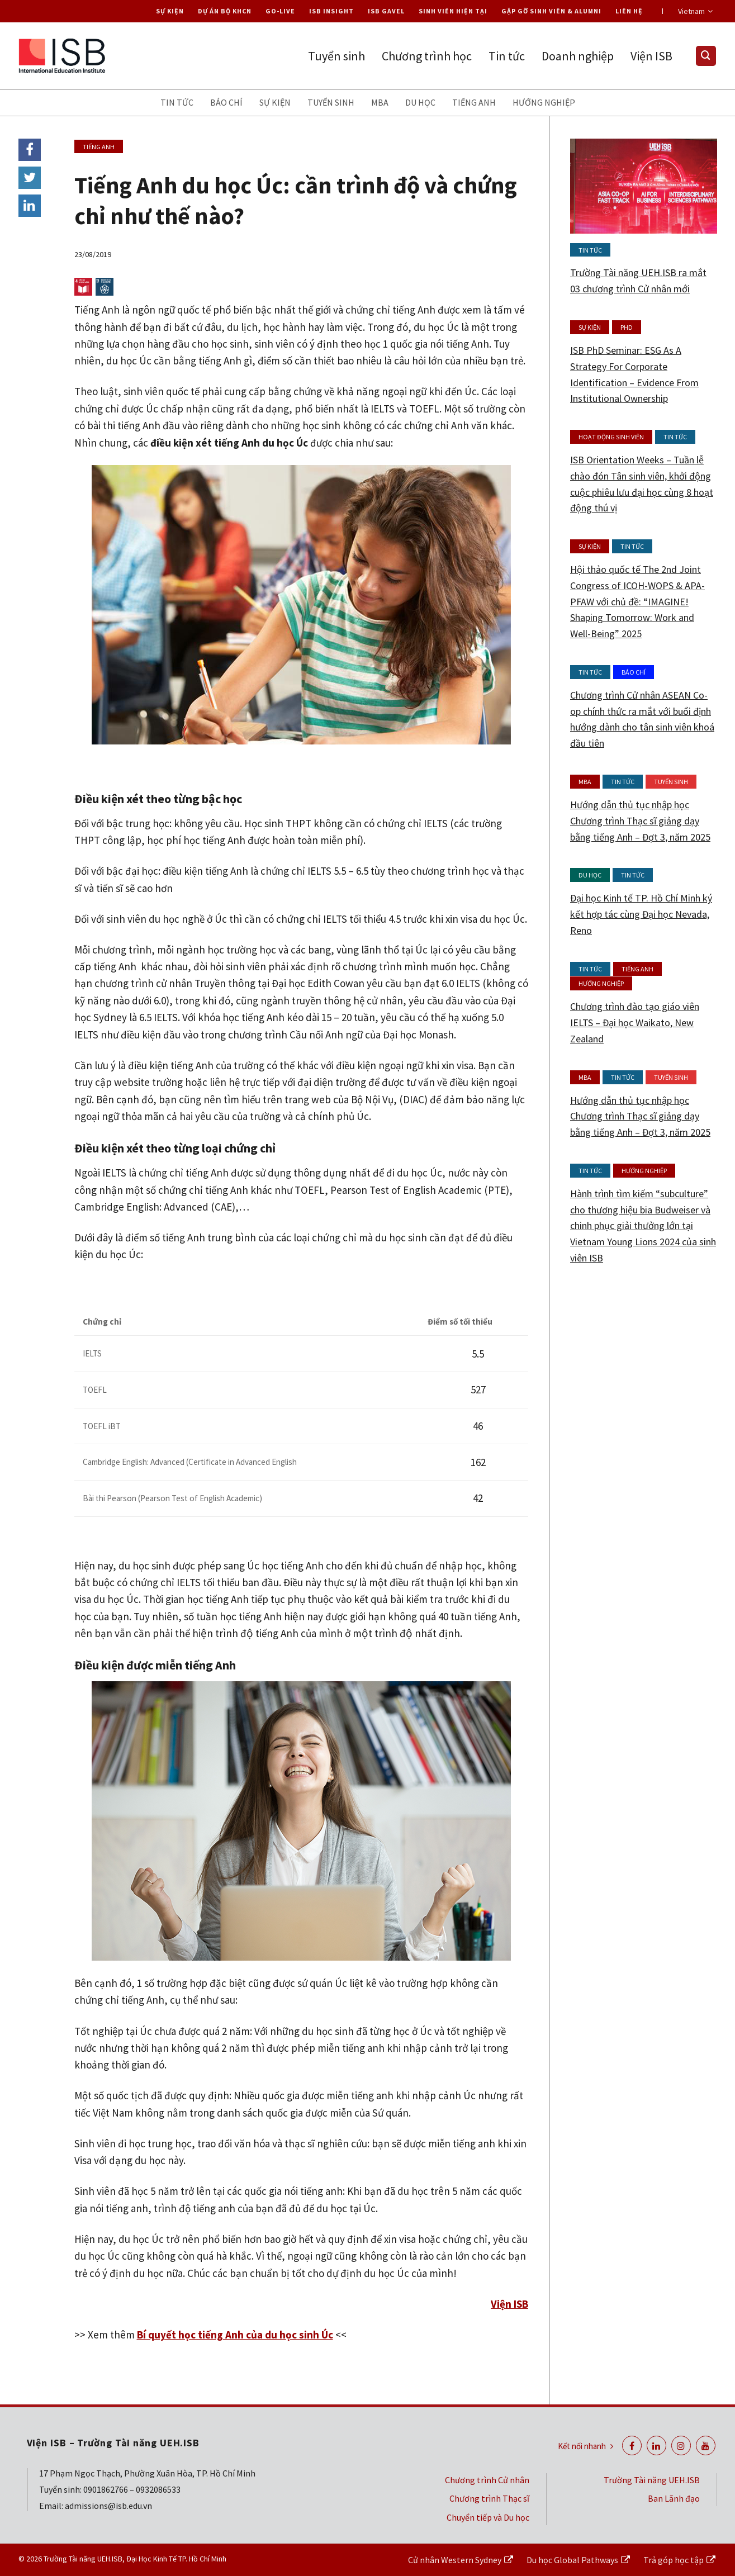 The width and height of the screenshot is (735, 2576). I want to click on Du học, so click(420, 102).